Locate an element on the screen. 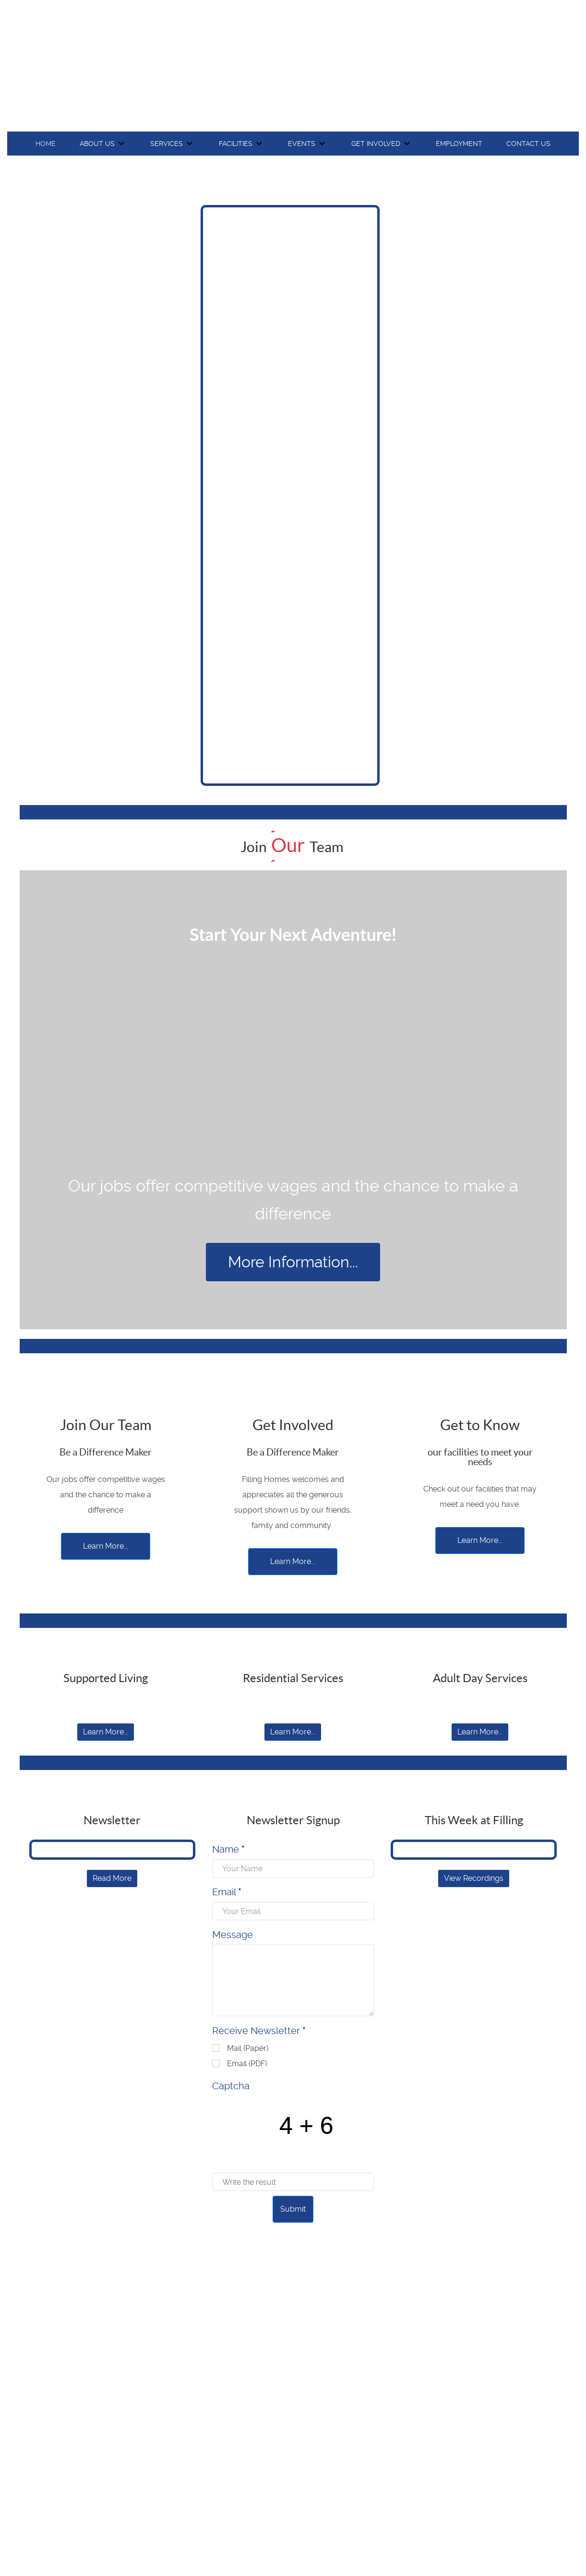  Email (PDF) is located at coordinates (247, 2063).